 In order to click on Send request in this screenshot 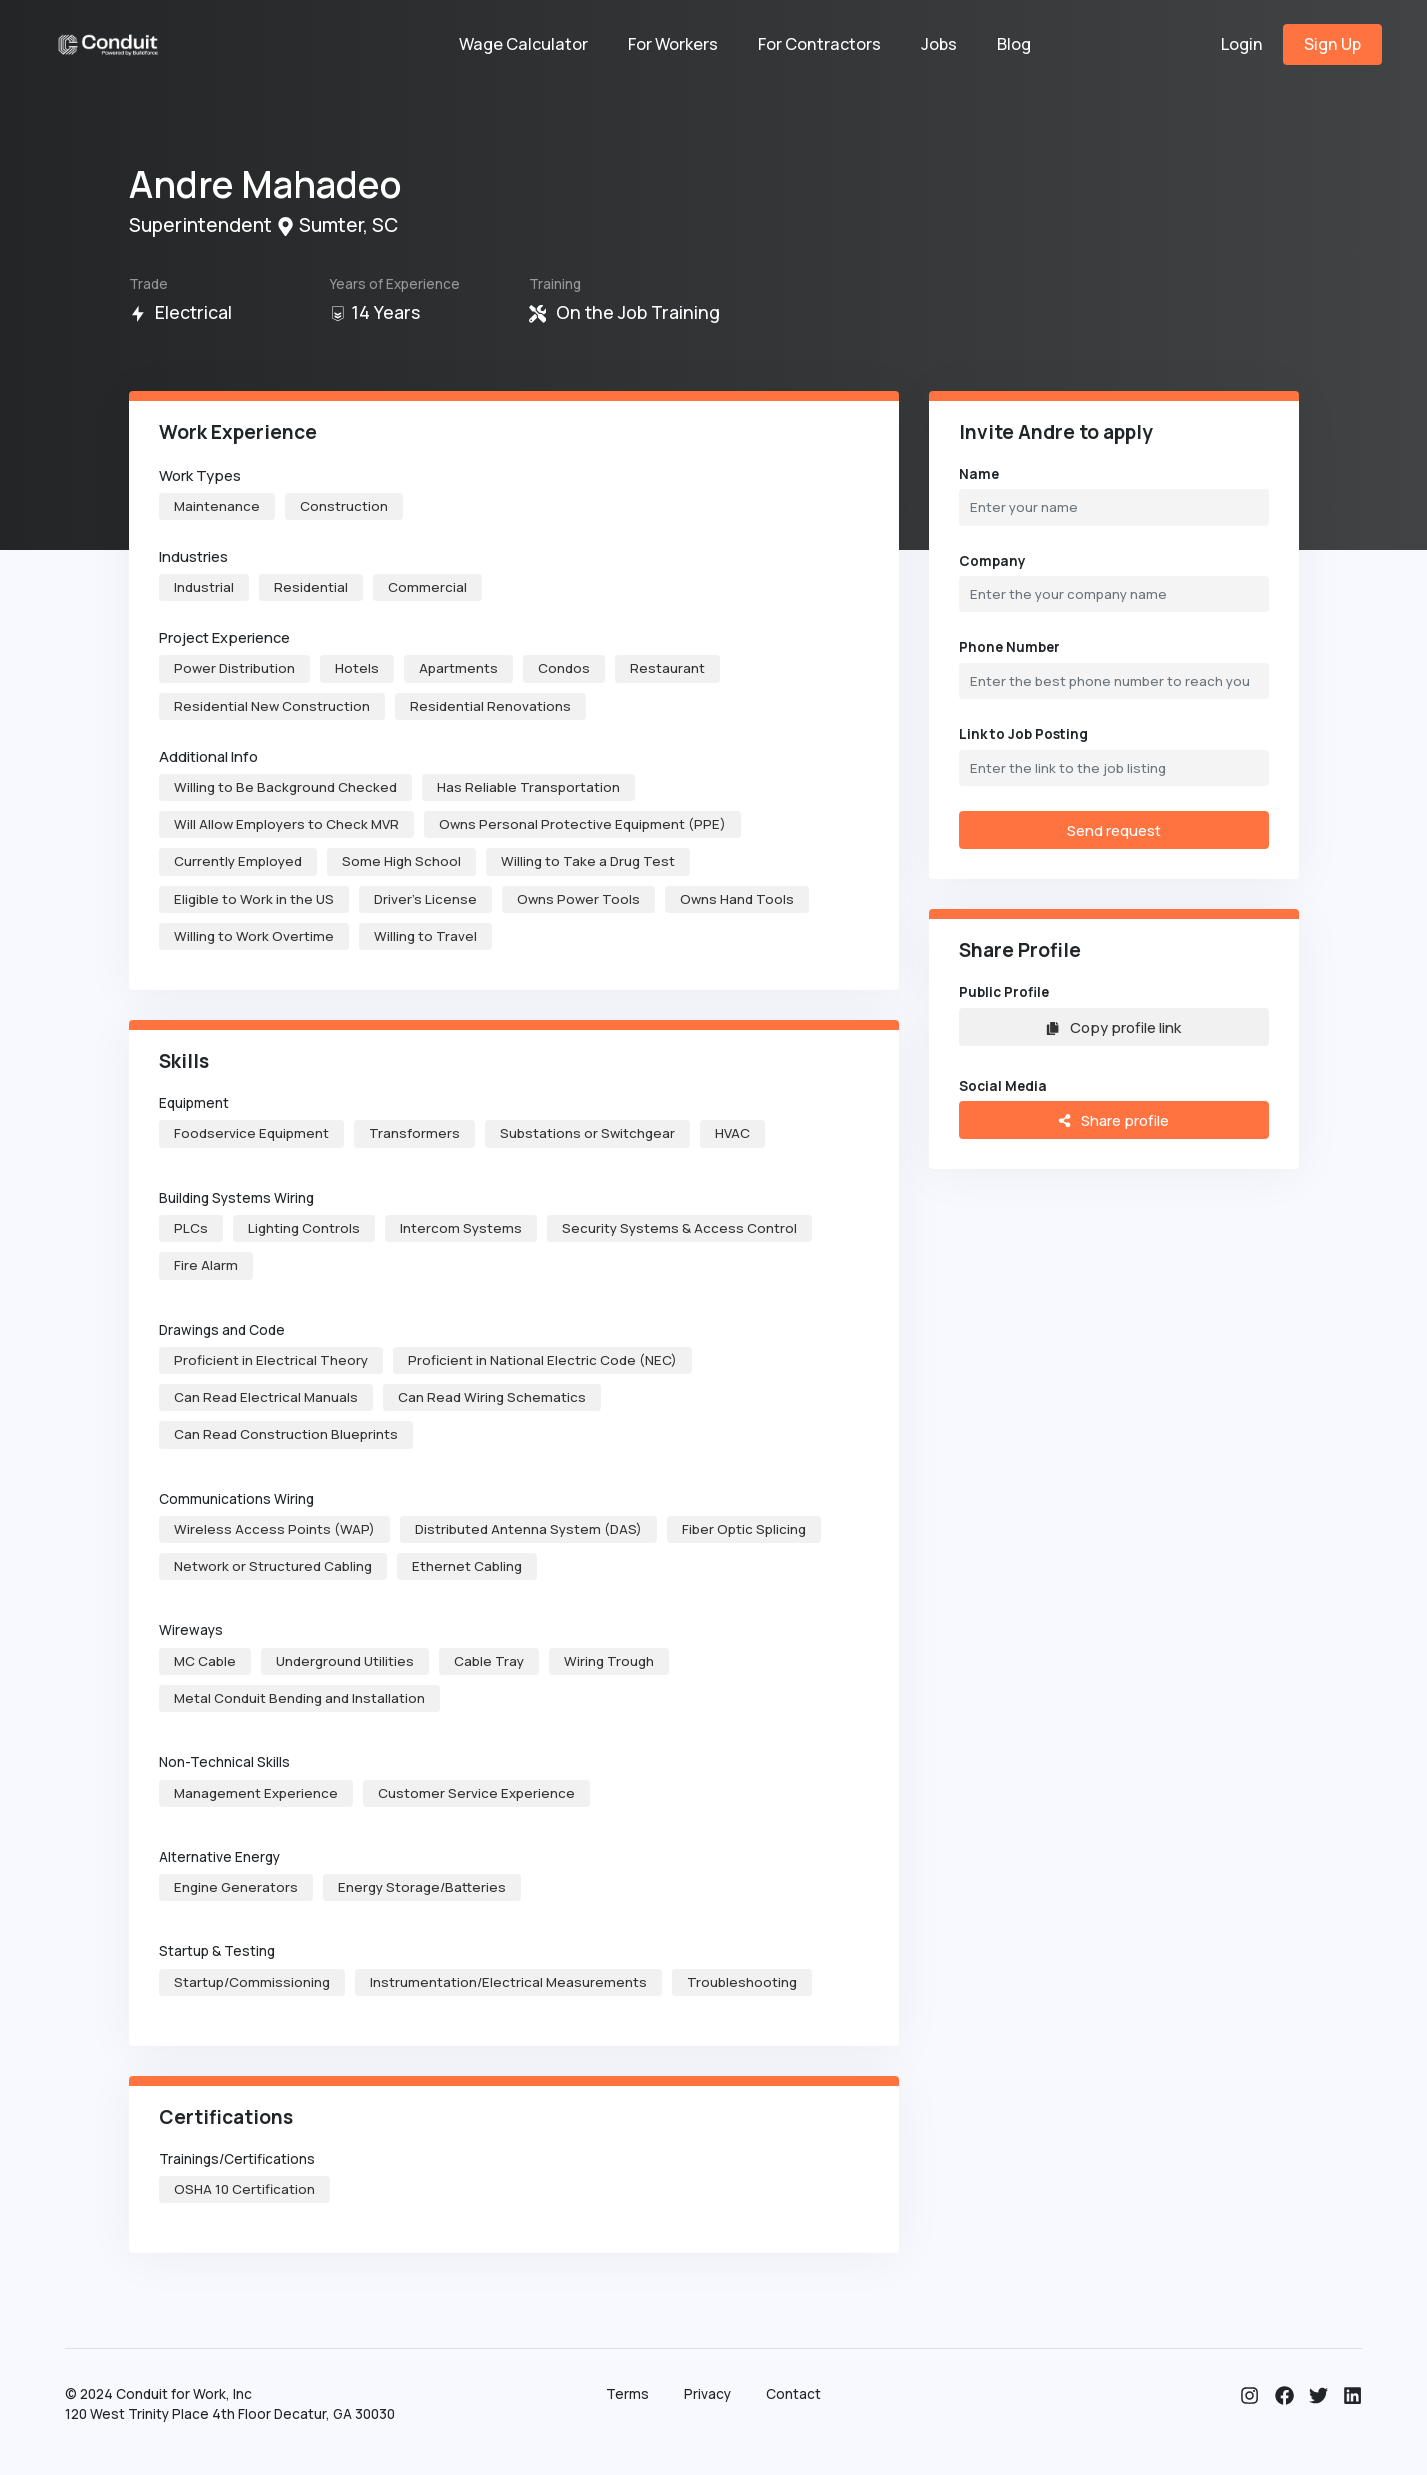, I will do `click(1114, 830)`.